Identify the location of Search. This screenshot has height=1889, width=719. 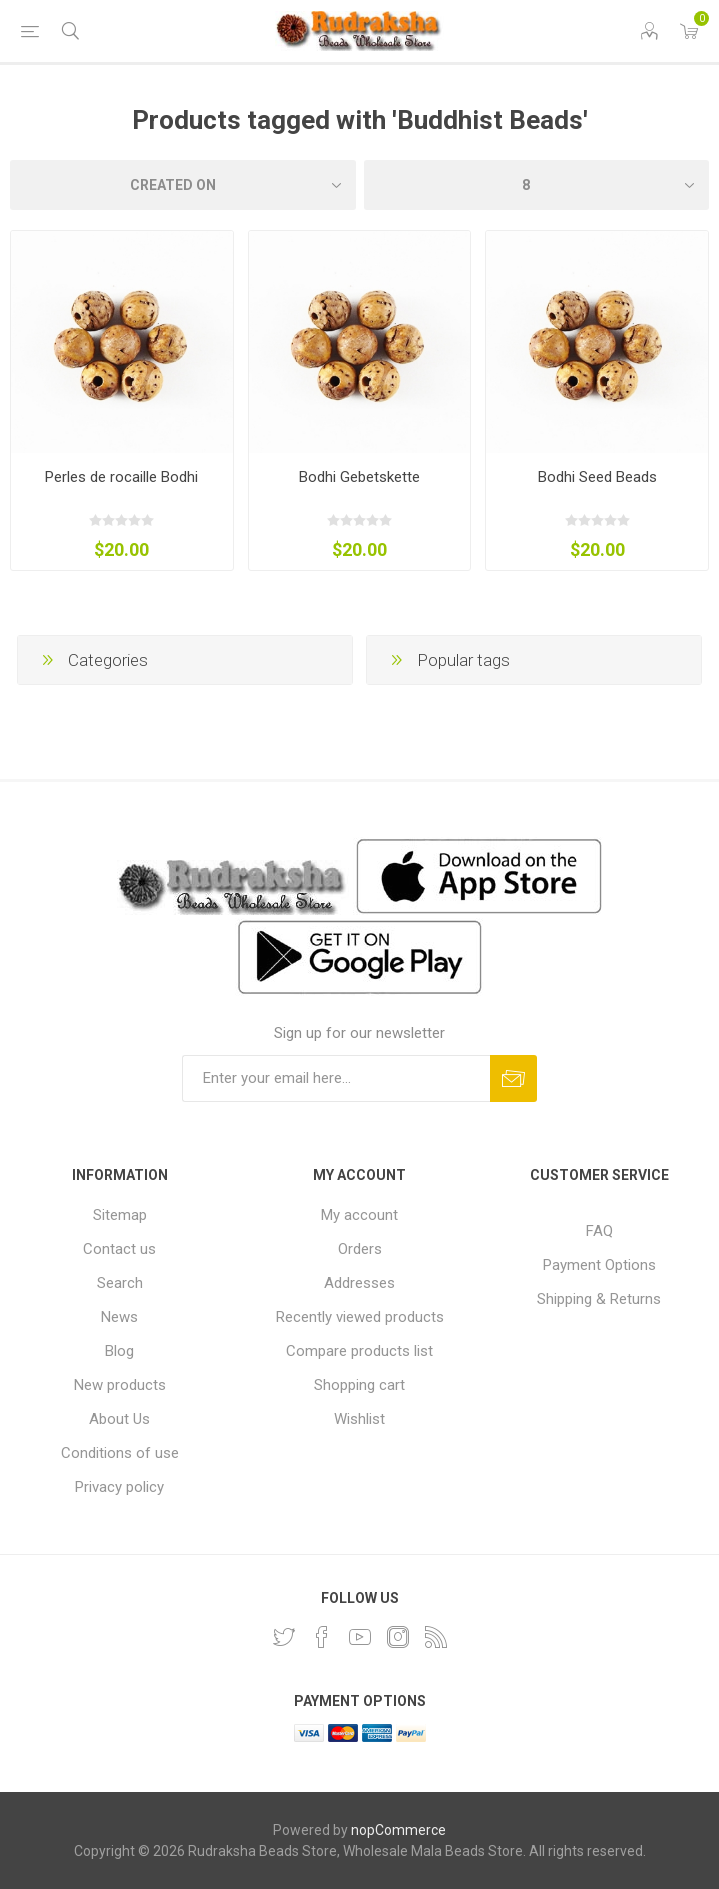
(120, 1283).